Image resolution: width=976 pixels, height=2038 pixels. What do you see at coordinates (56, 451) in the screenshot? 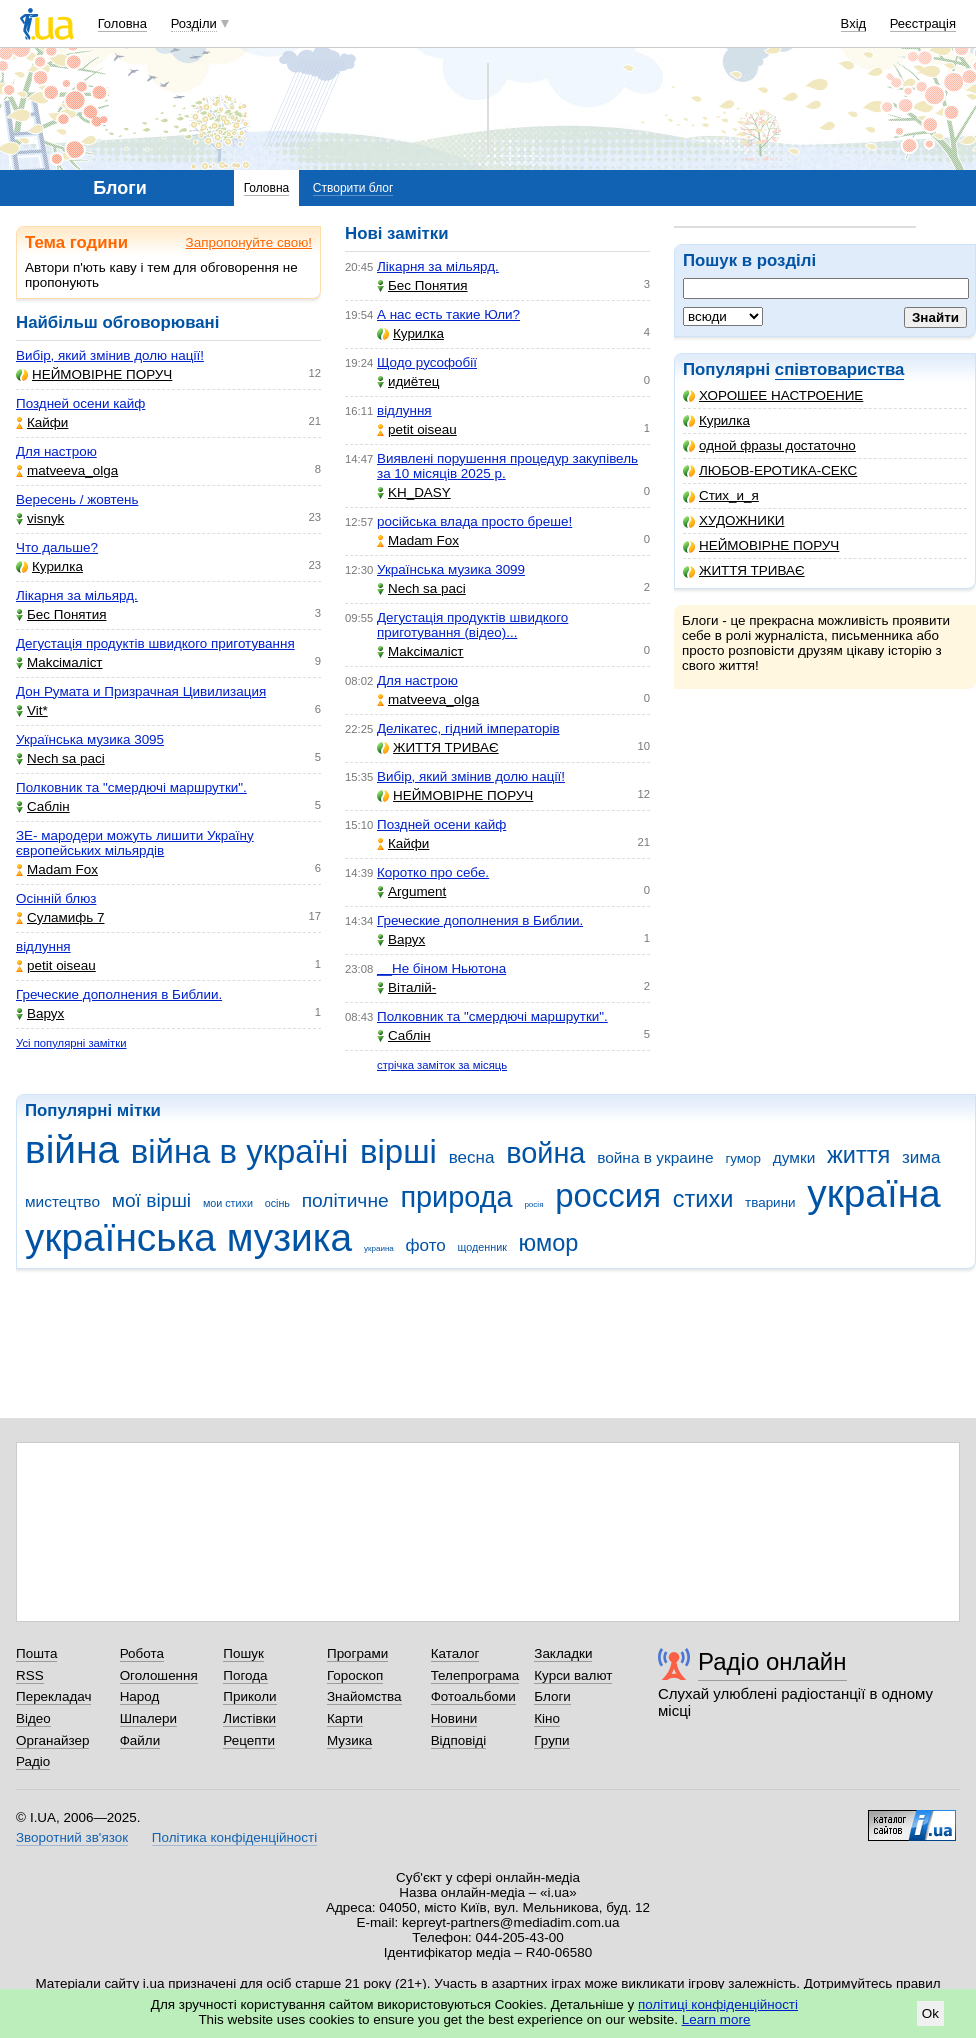
I see `Для настрою` at bounding box center [56, 451].